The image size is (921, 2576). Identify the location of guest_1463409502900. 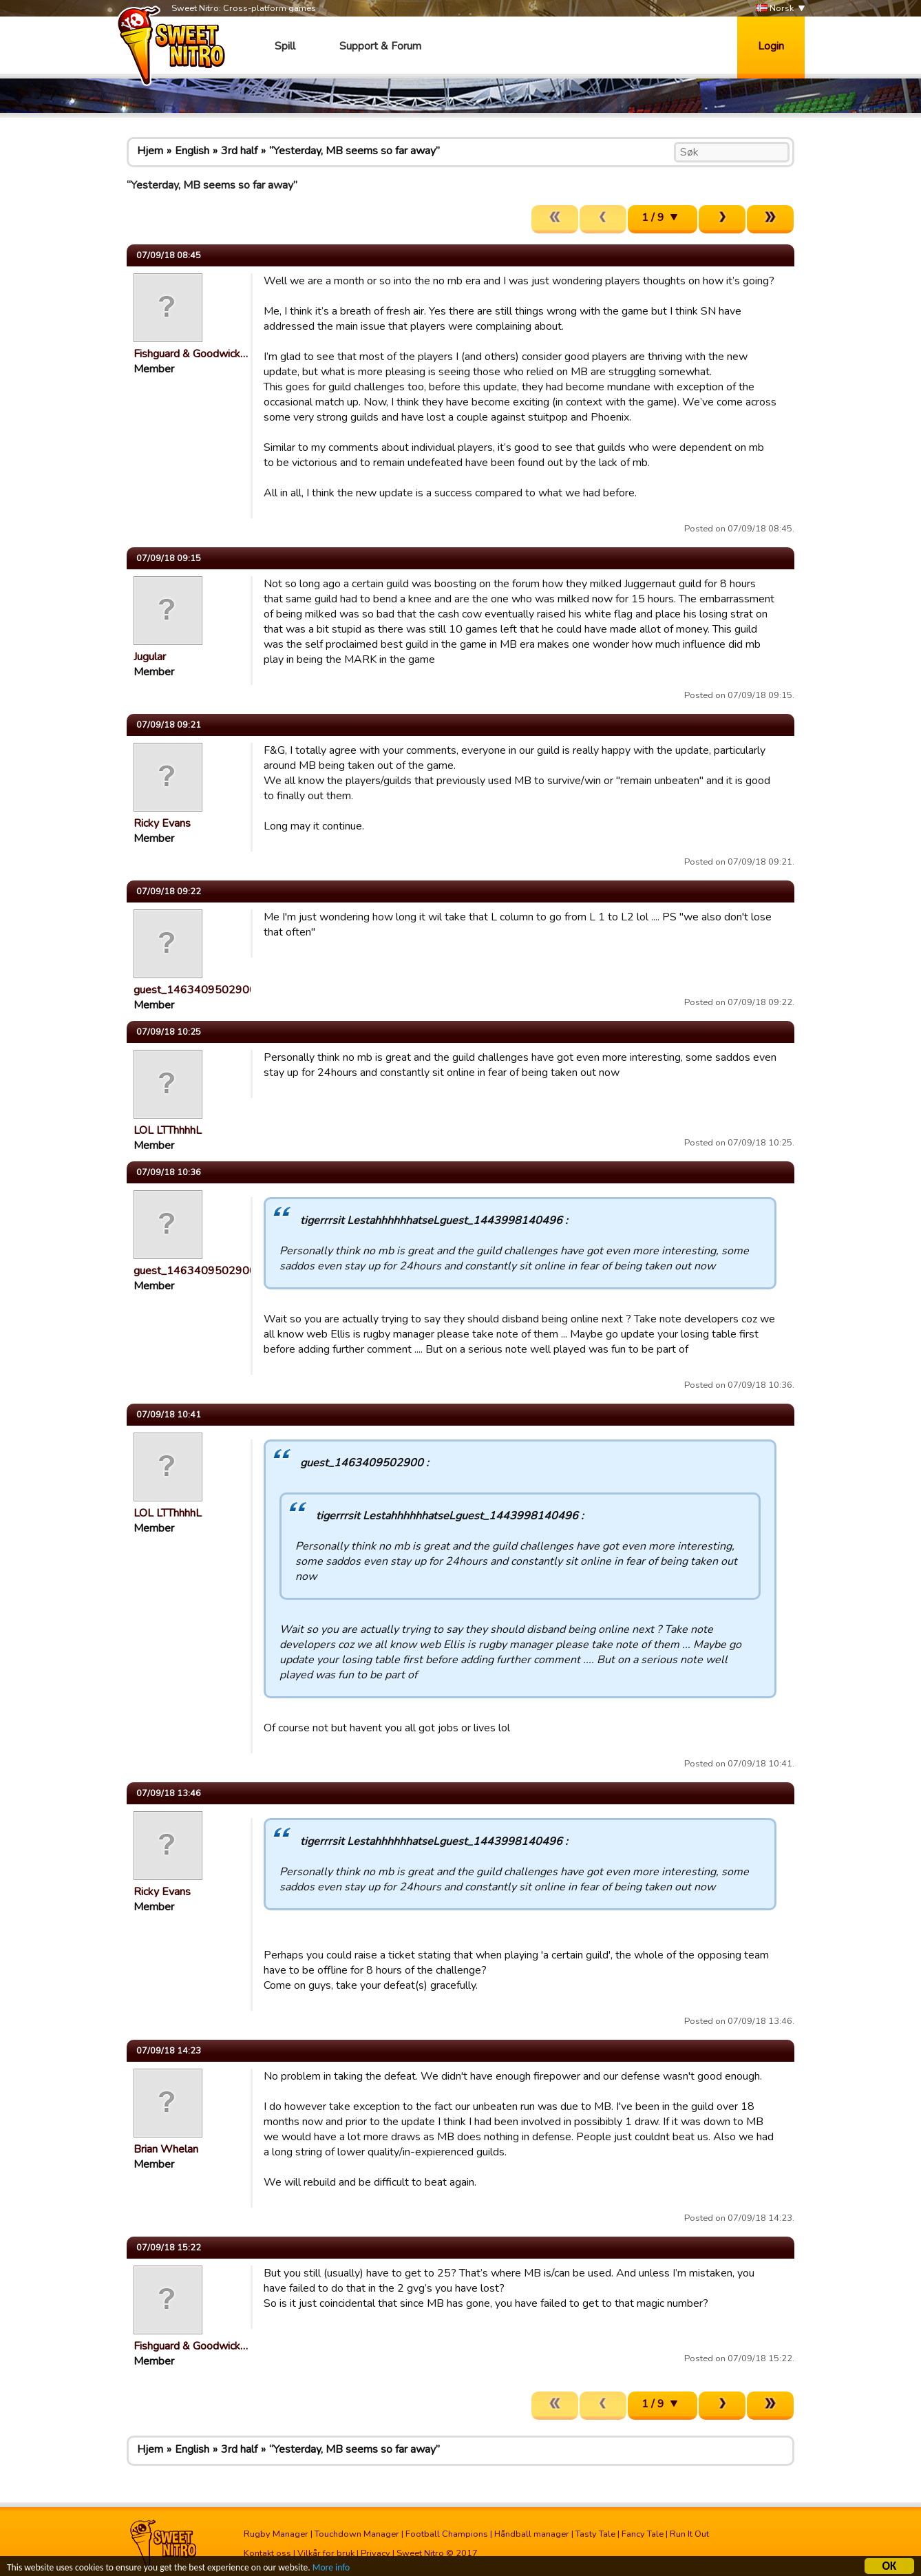
(195, 989).